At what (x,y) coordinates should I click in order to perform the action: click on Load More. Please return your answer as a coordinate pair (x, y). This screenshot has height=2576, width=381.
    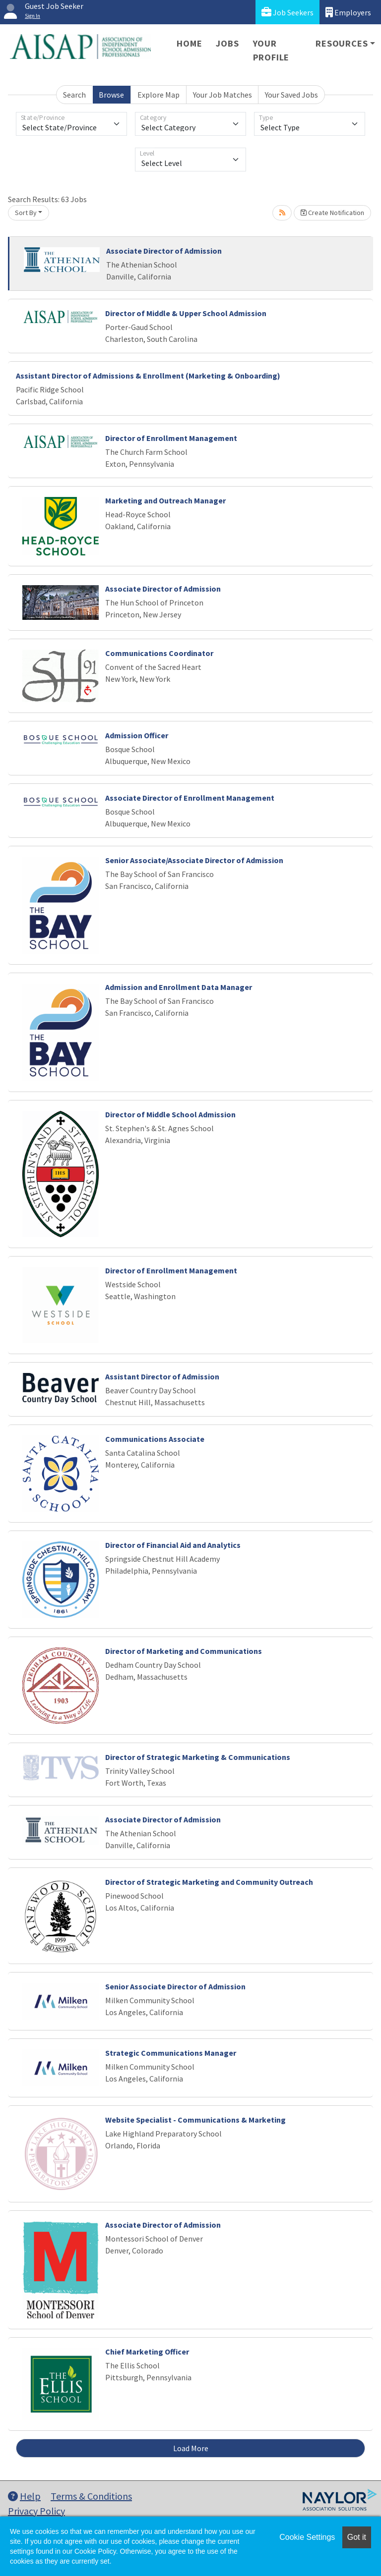
    Looking at the image, I should click on (190, 2448).